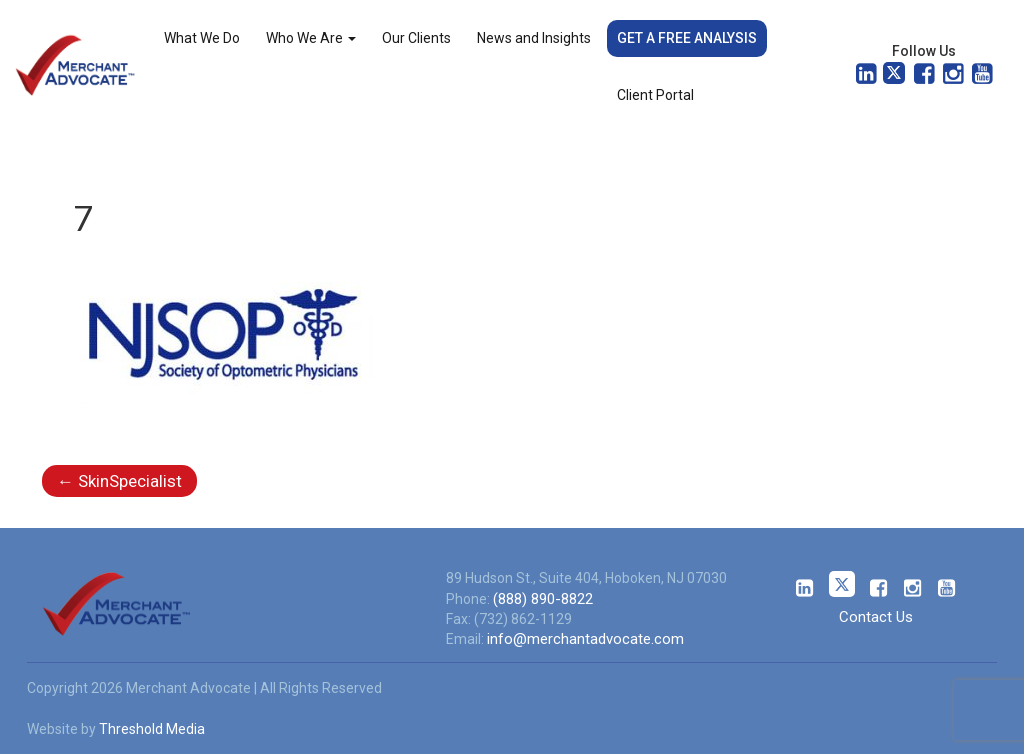 The height and width of the screenshot is (754, 1024). I want to click on News and Insights, so click(534, 38).